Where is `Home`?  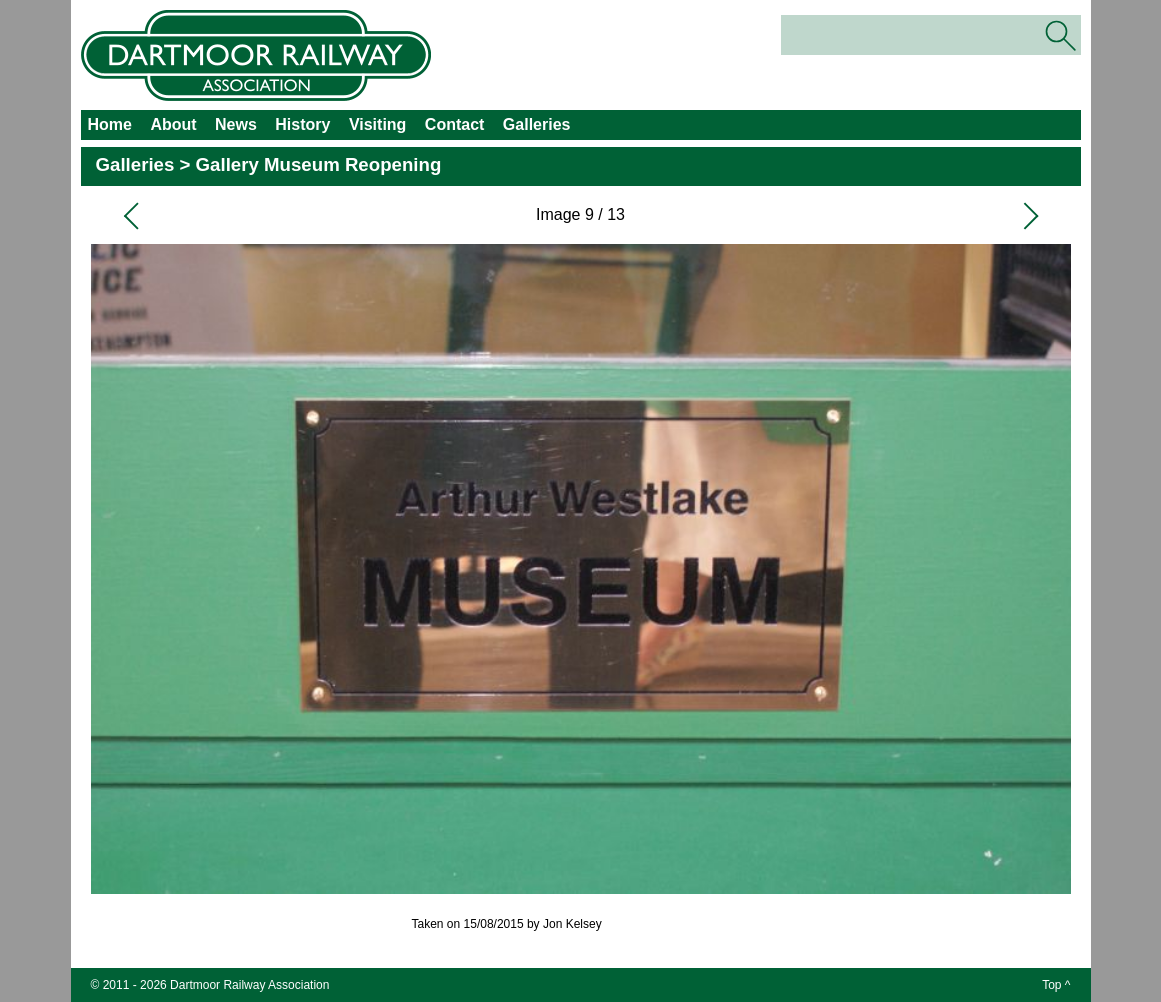 Home is located at coordinates (110, 124).